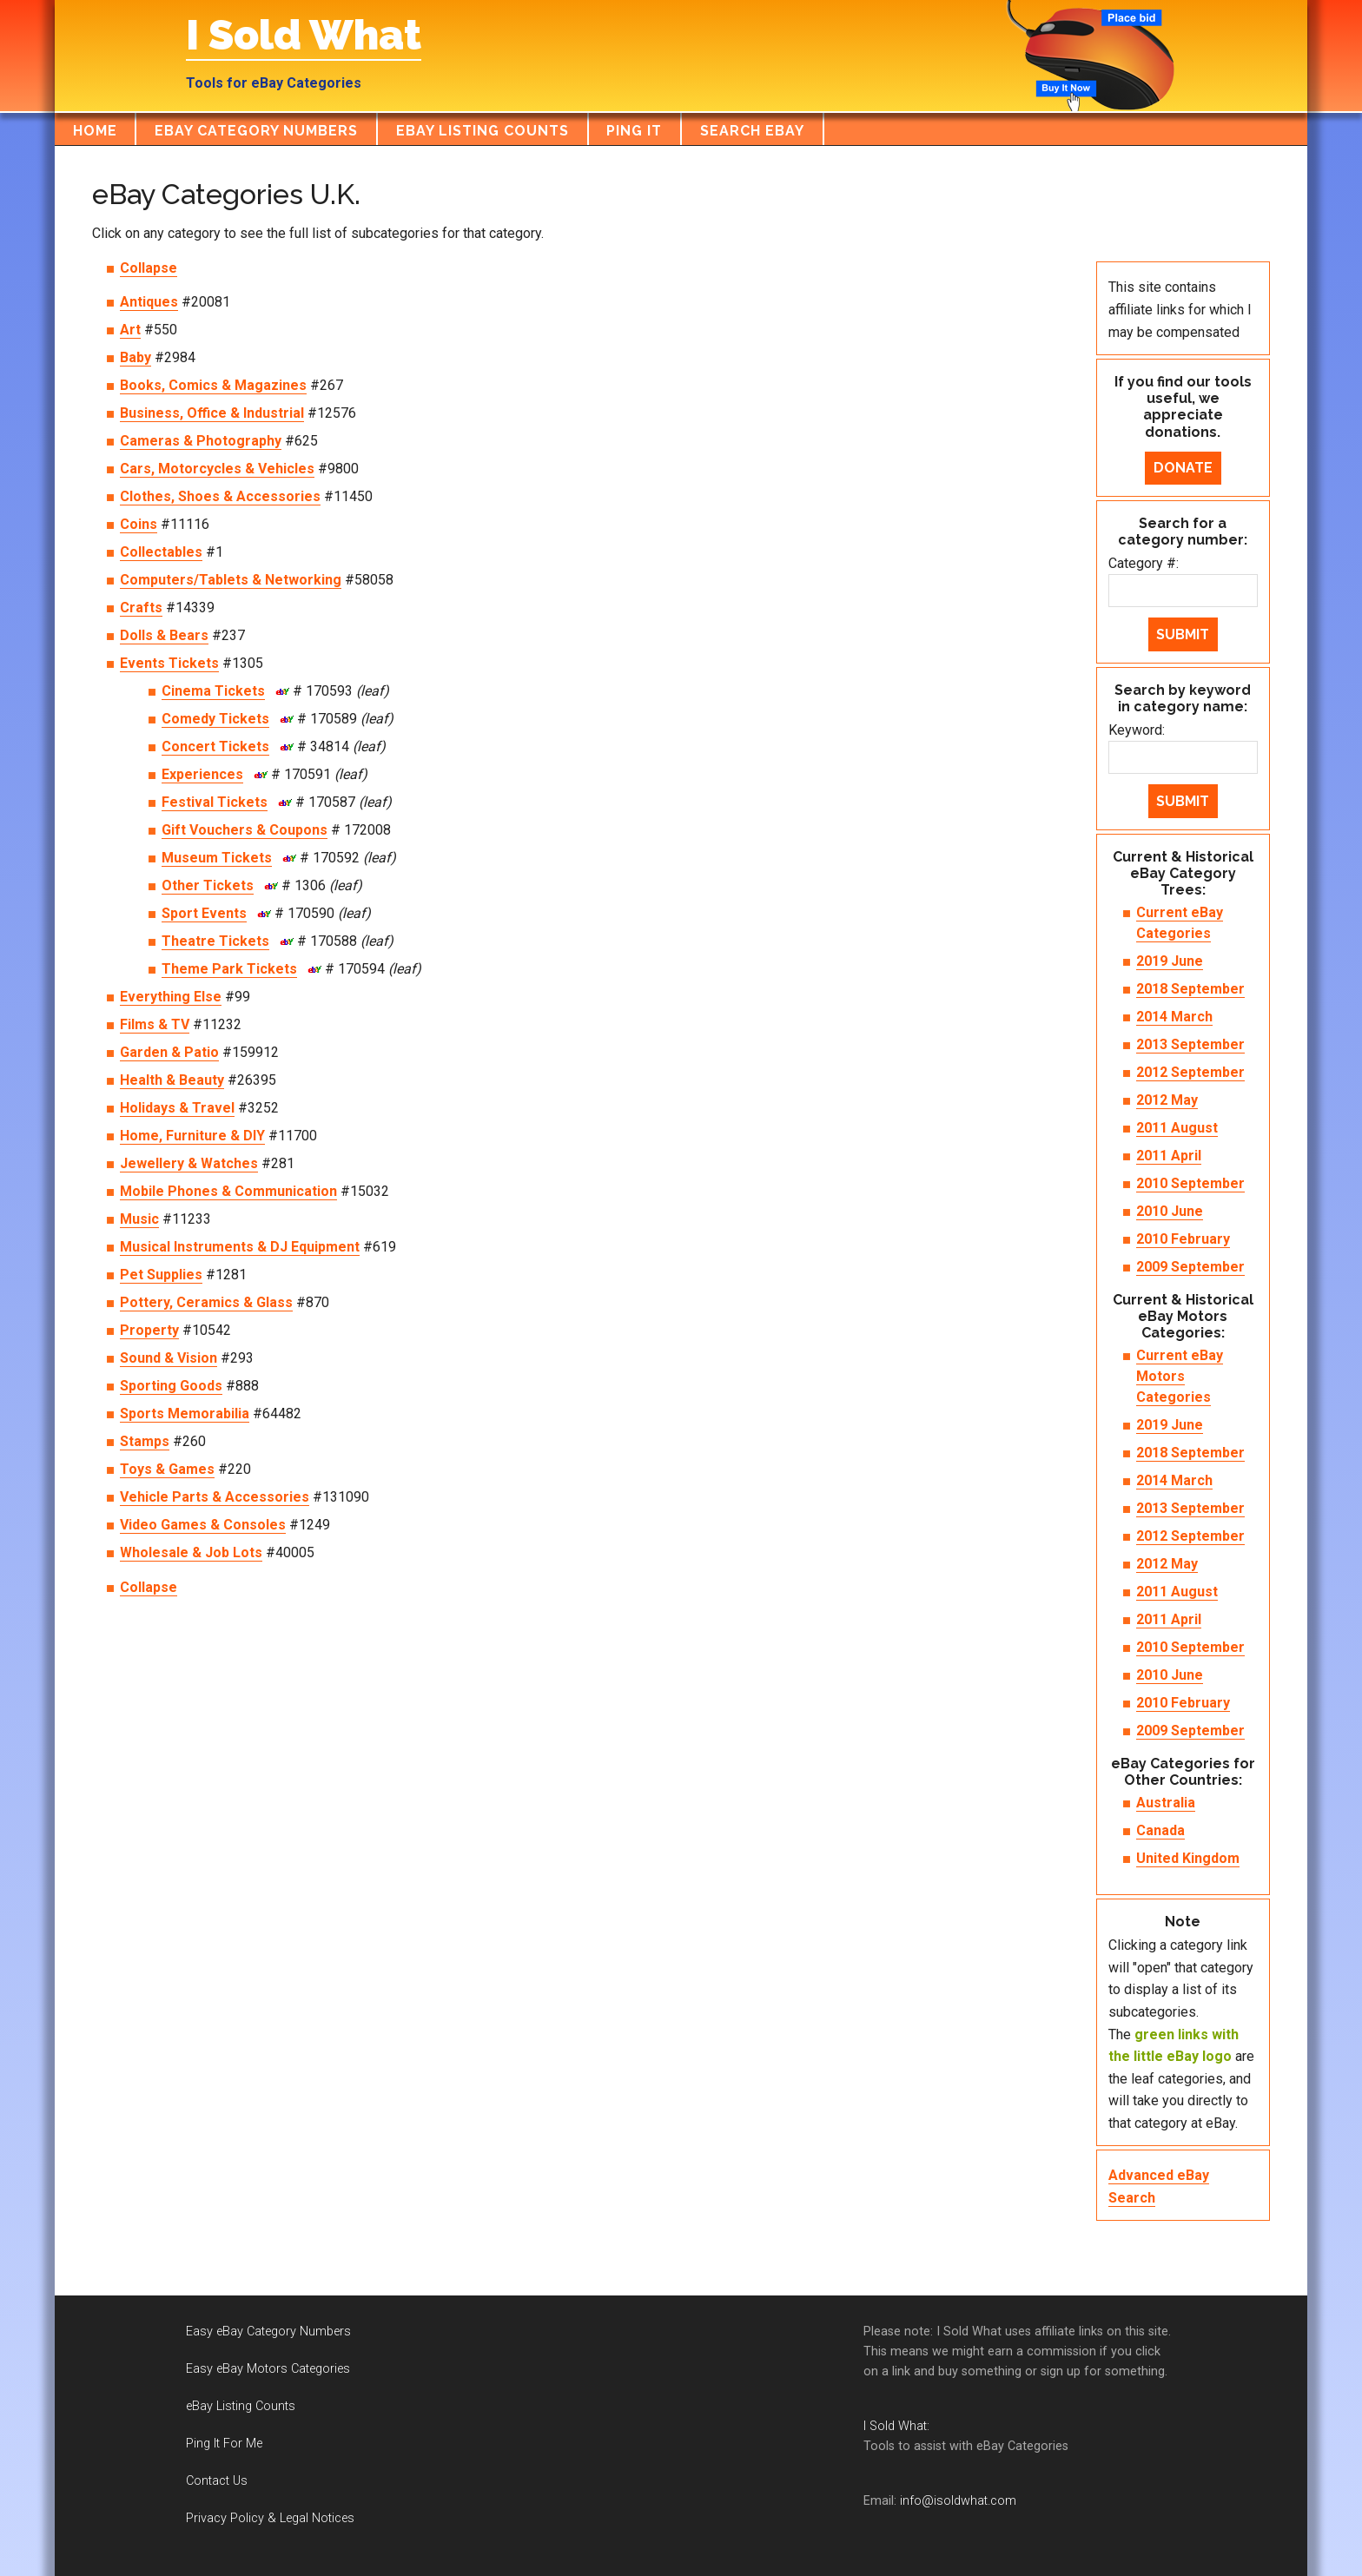  Describe the element at coordinates (1190, 1183) in the screenshot. I see `2010 September` at that location.